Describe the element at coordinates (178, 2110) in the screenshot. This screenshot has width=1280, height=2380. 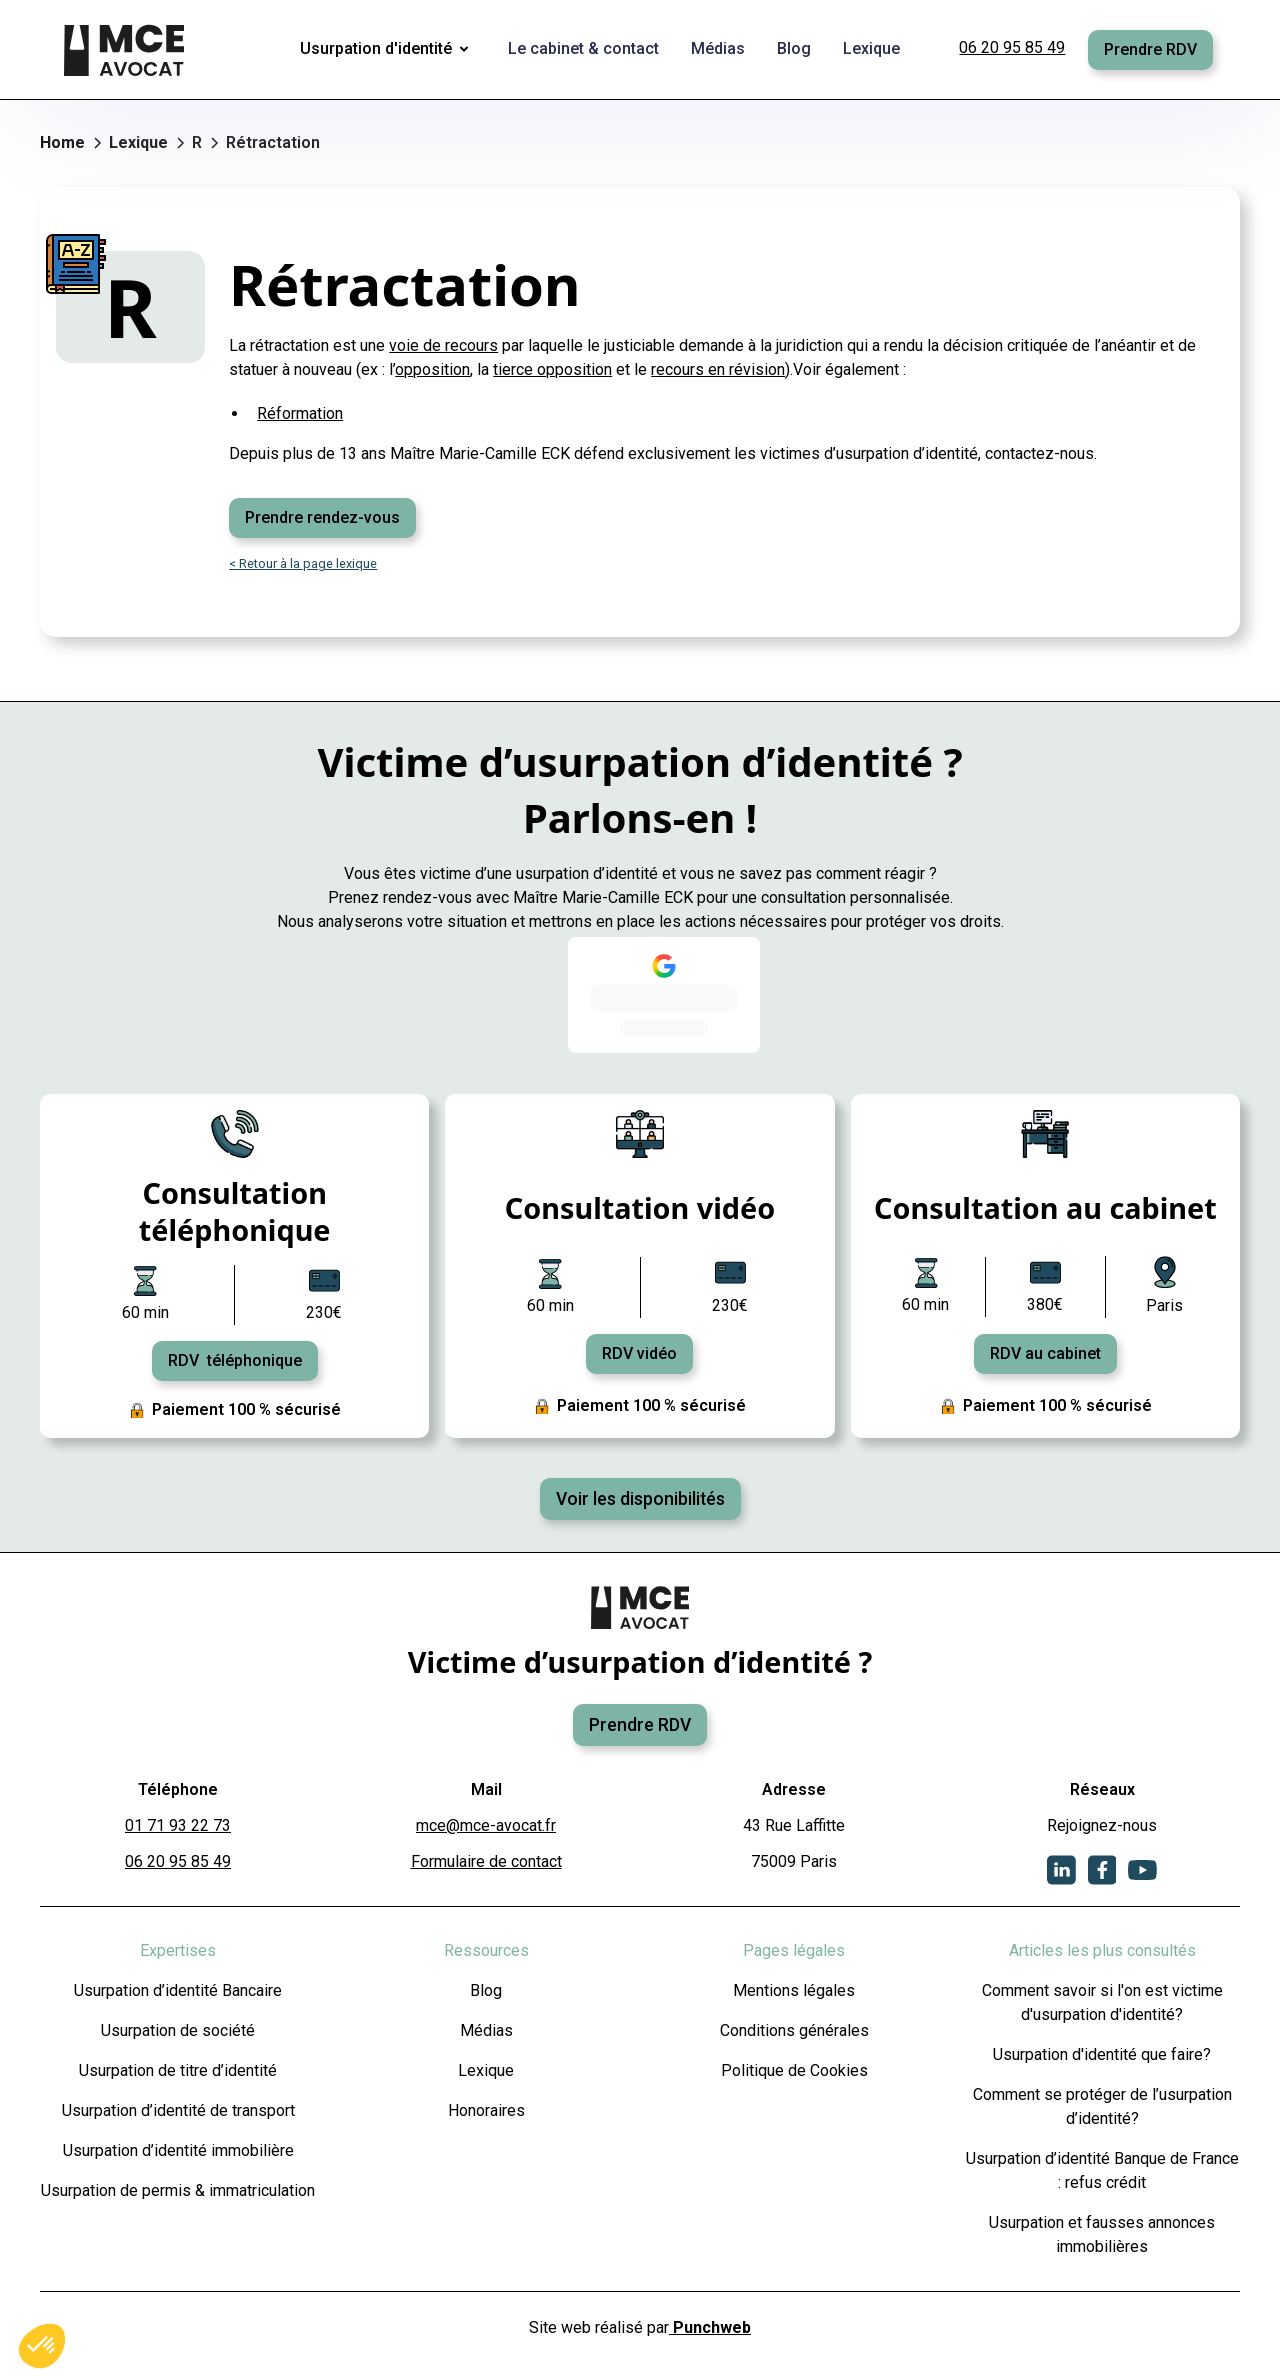
I see `Usurpation d’identité de transport` at that location.